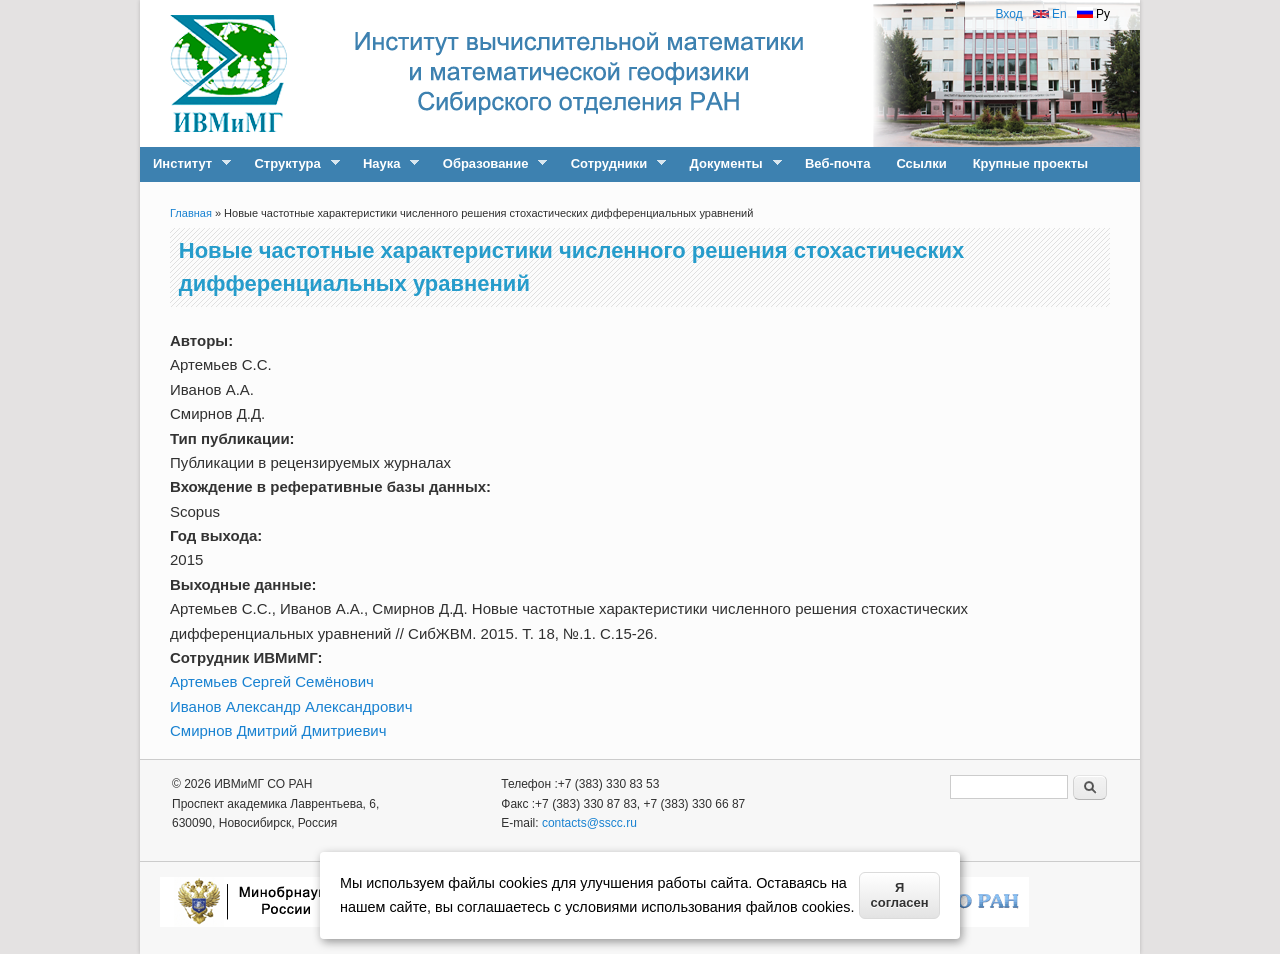 The height and width of the screenshot is (954, 1280). Describe the element at coordinates (185, 164) in the screenshot. I see `Институт` at that location.